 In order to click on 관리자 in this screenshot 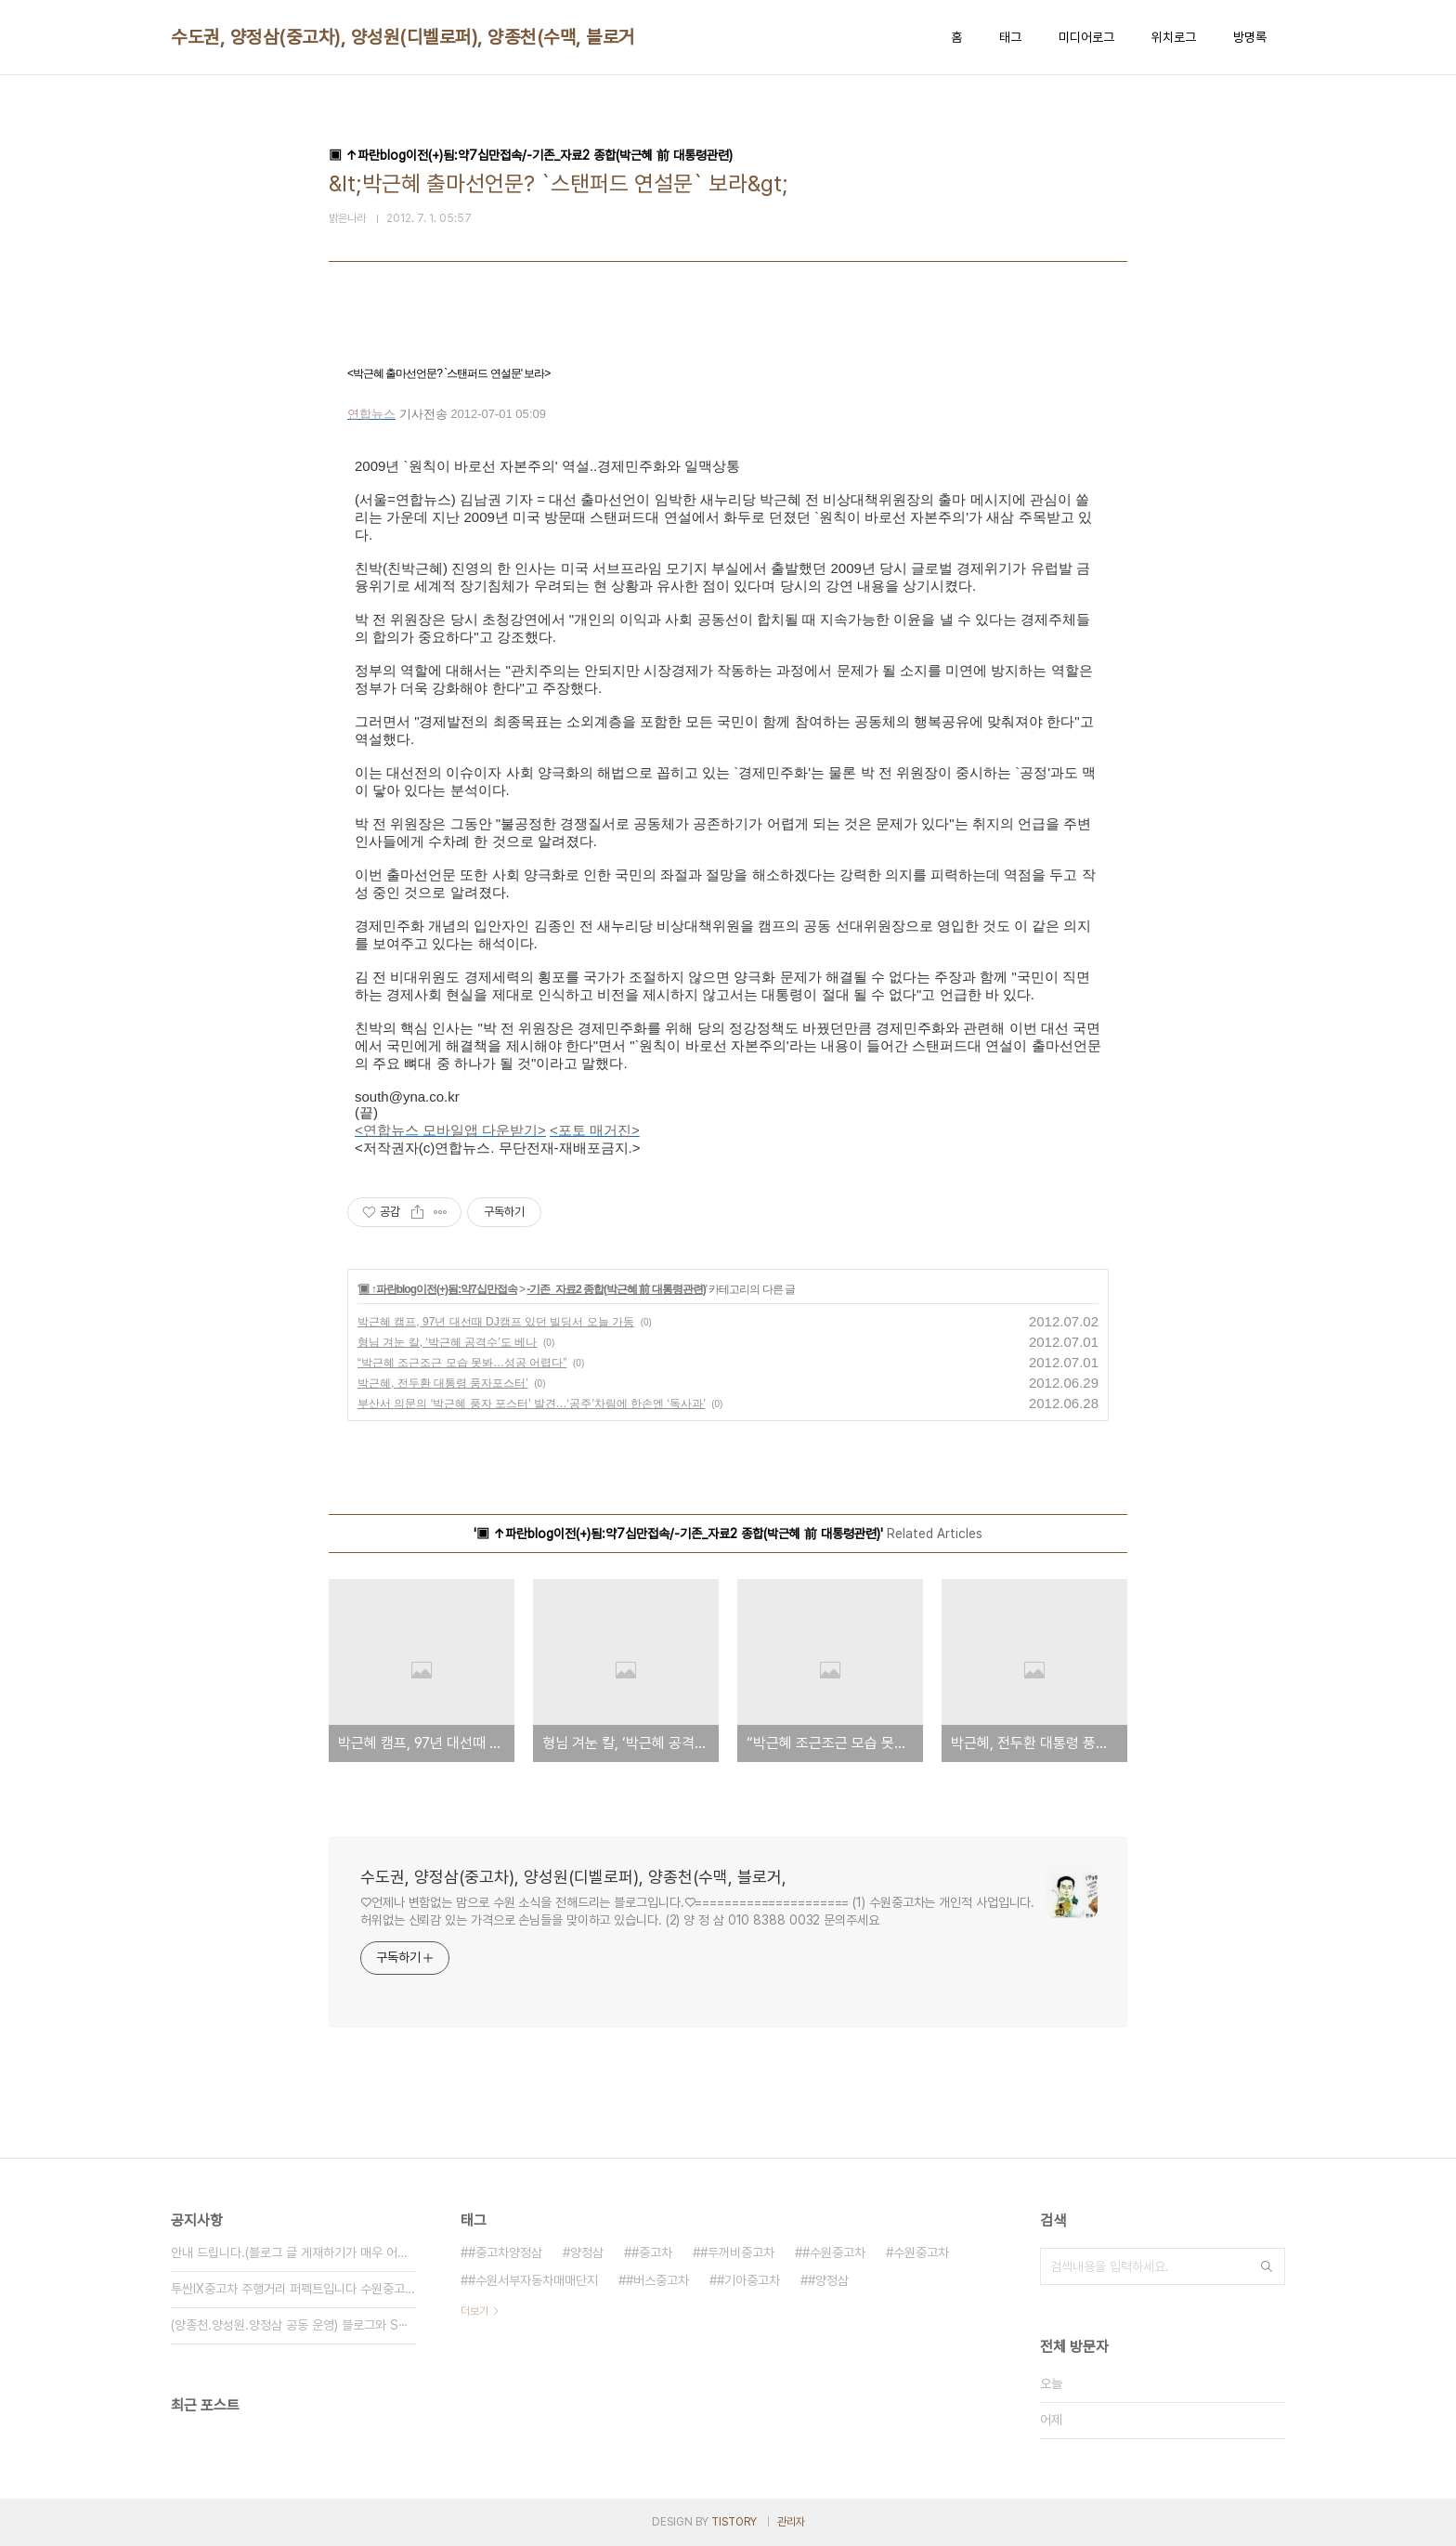, I will do `click(791, 2521)`.